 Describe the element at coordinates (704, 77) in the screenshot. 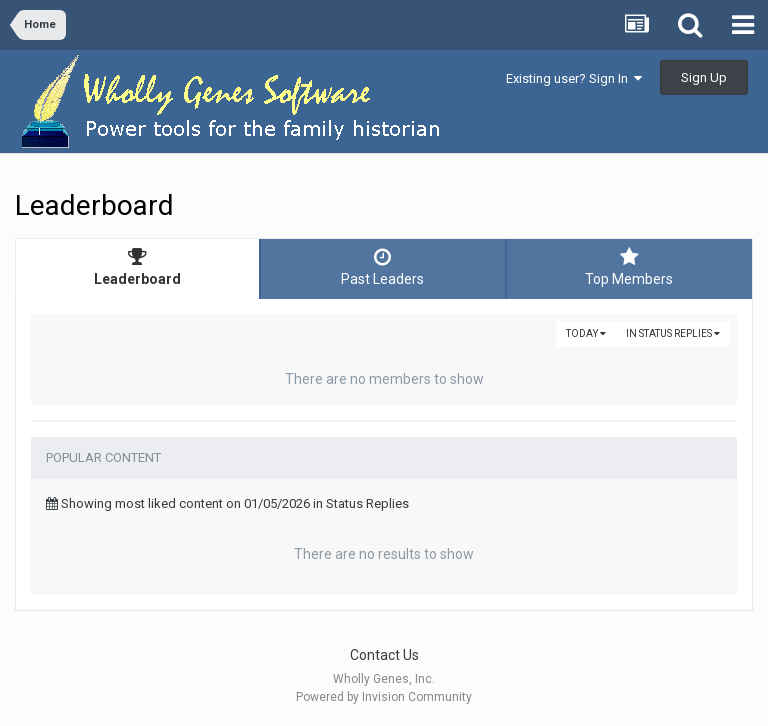

I see `Sign Up` at that location.